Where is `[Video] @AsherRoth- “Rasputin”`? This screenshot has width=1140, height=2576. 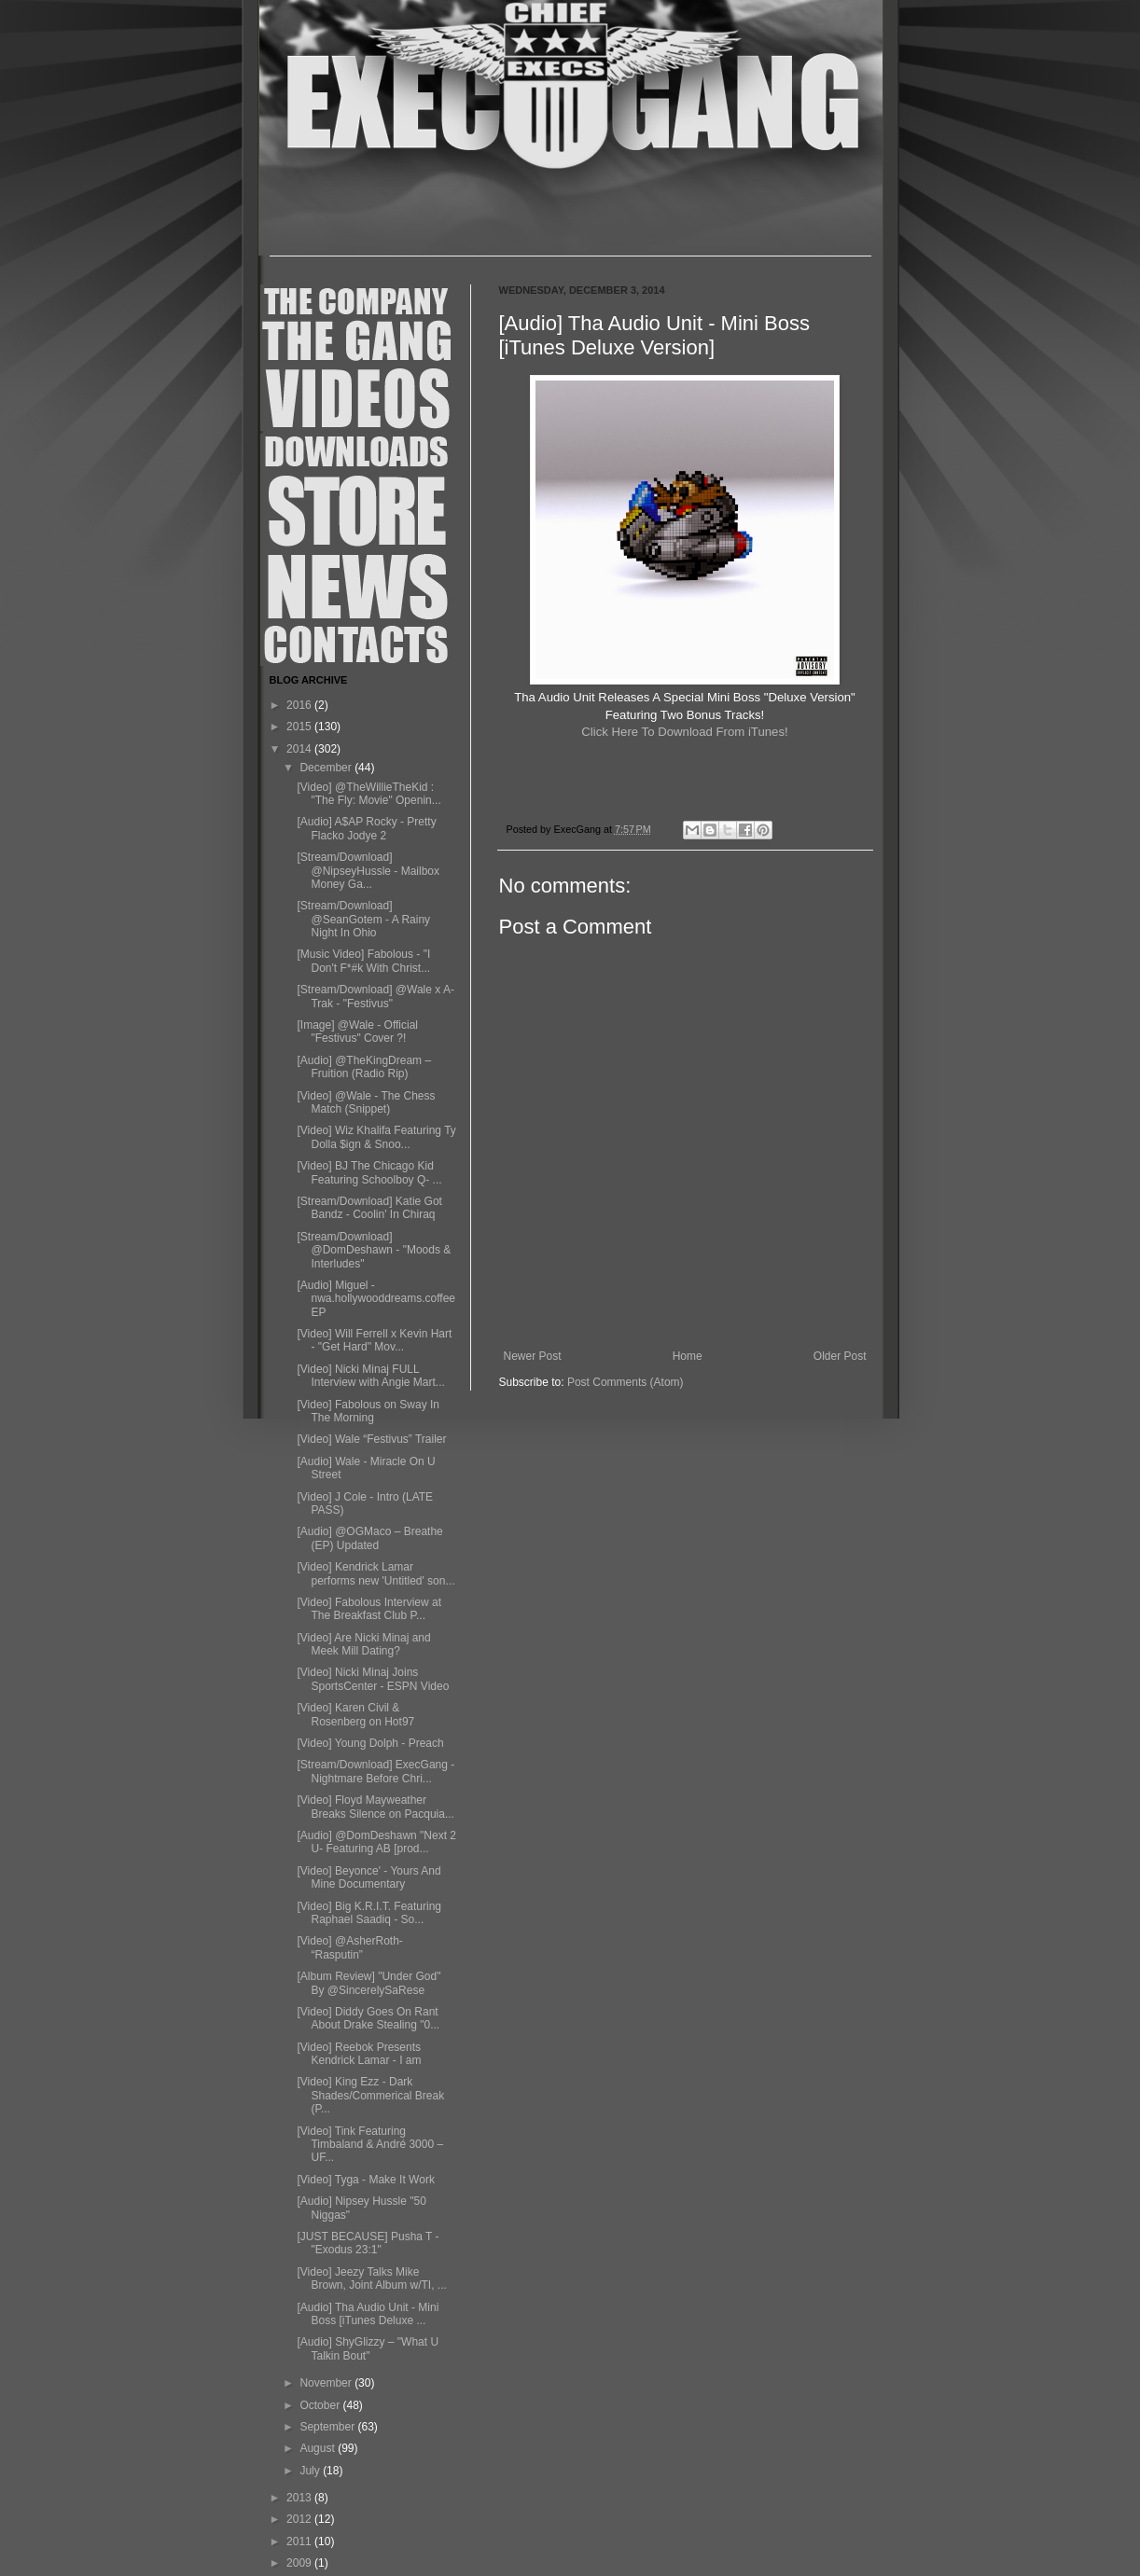
[Video] @AsherRoth- “Rasputin” is located at coordinates (349, 1947).